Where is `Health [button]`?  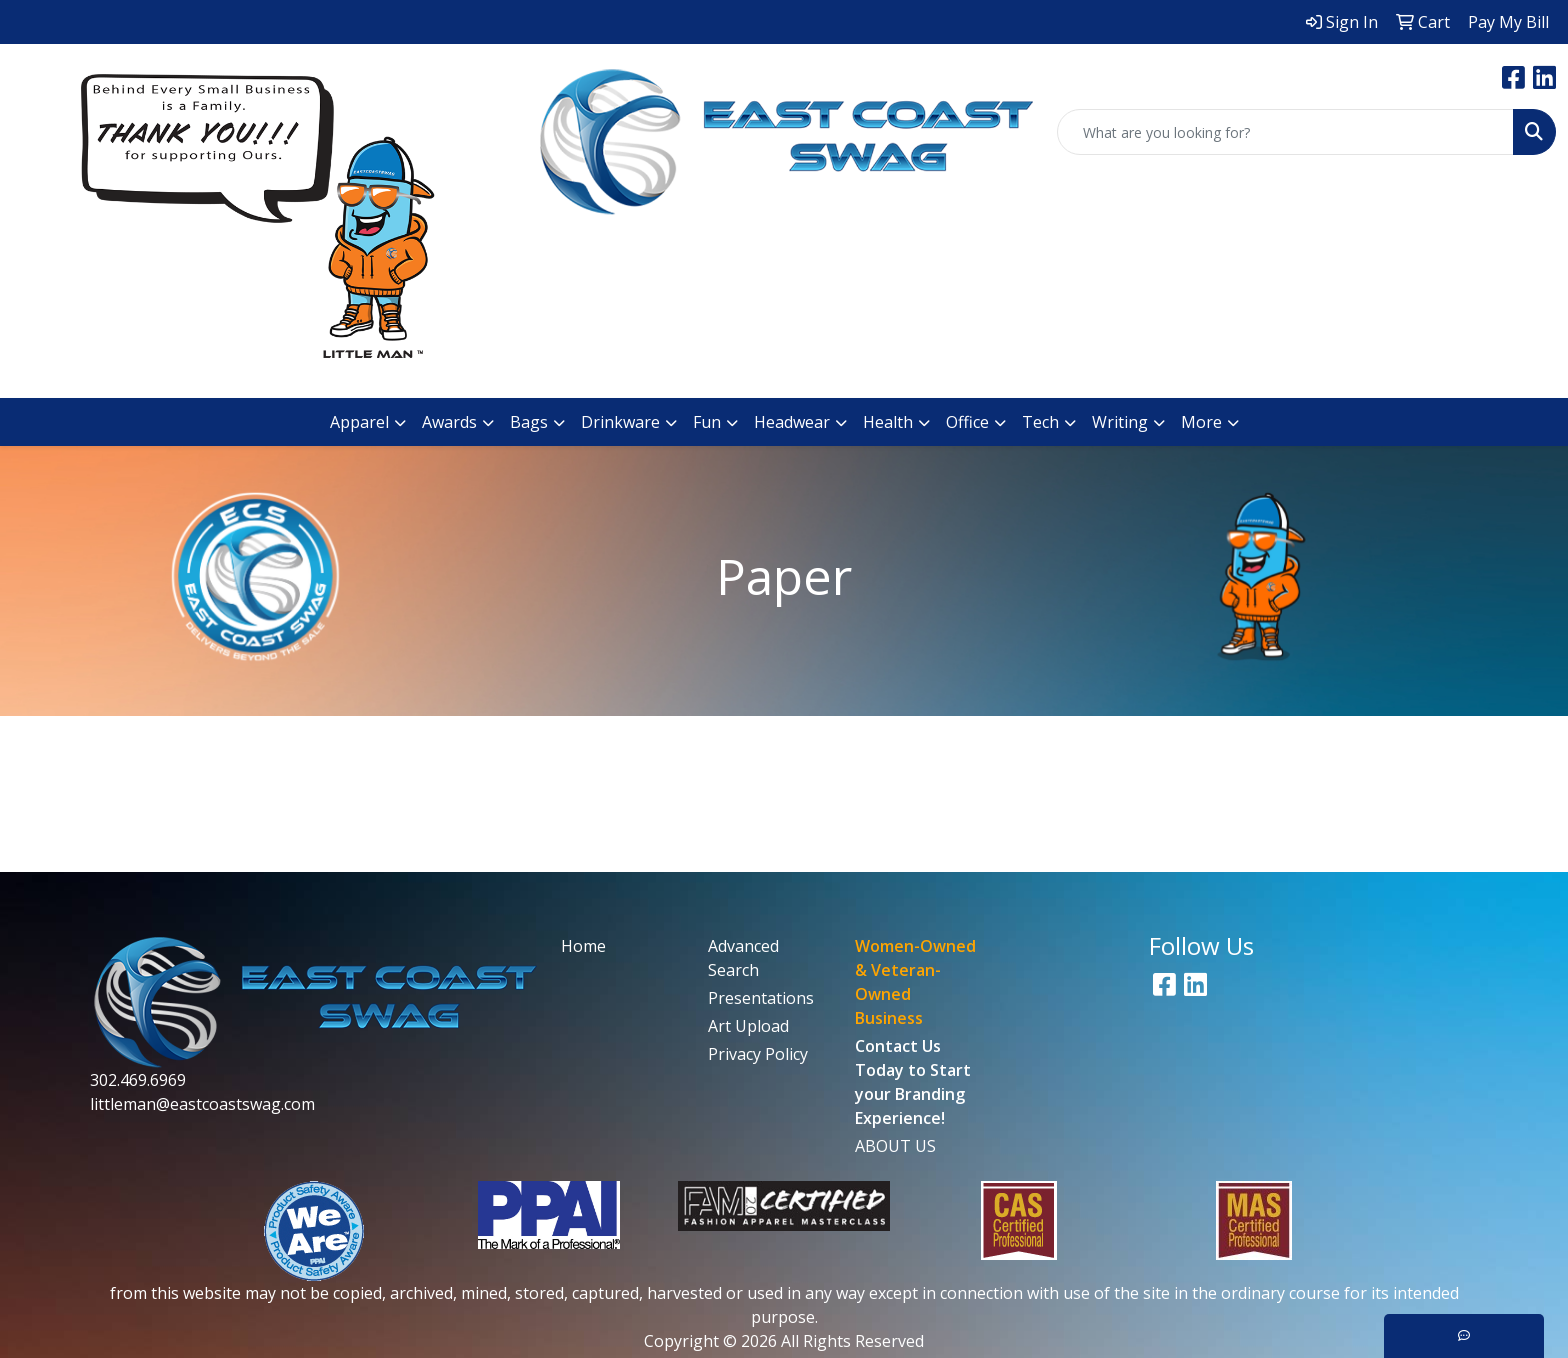
Health [button] is located at coordinates (888, 422).